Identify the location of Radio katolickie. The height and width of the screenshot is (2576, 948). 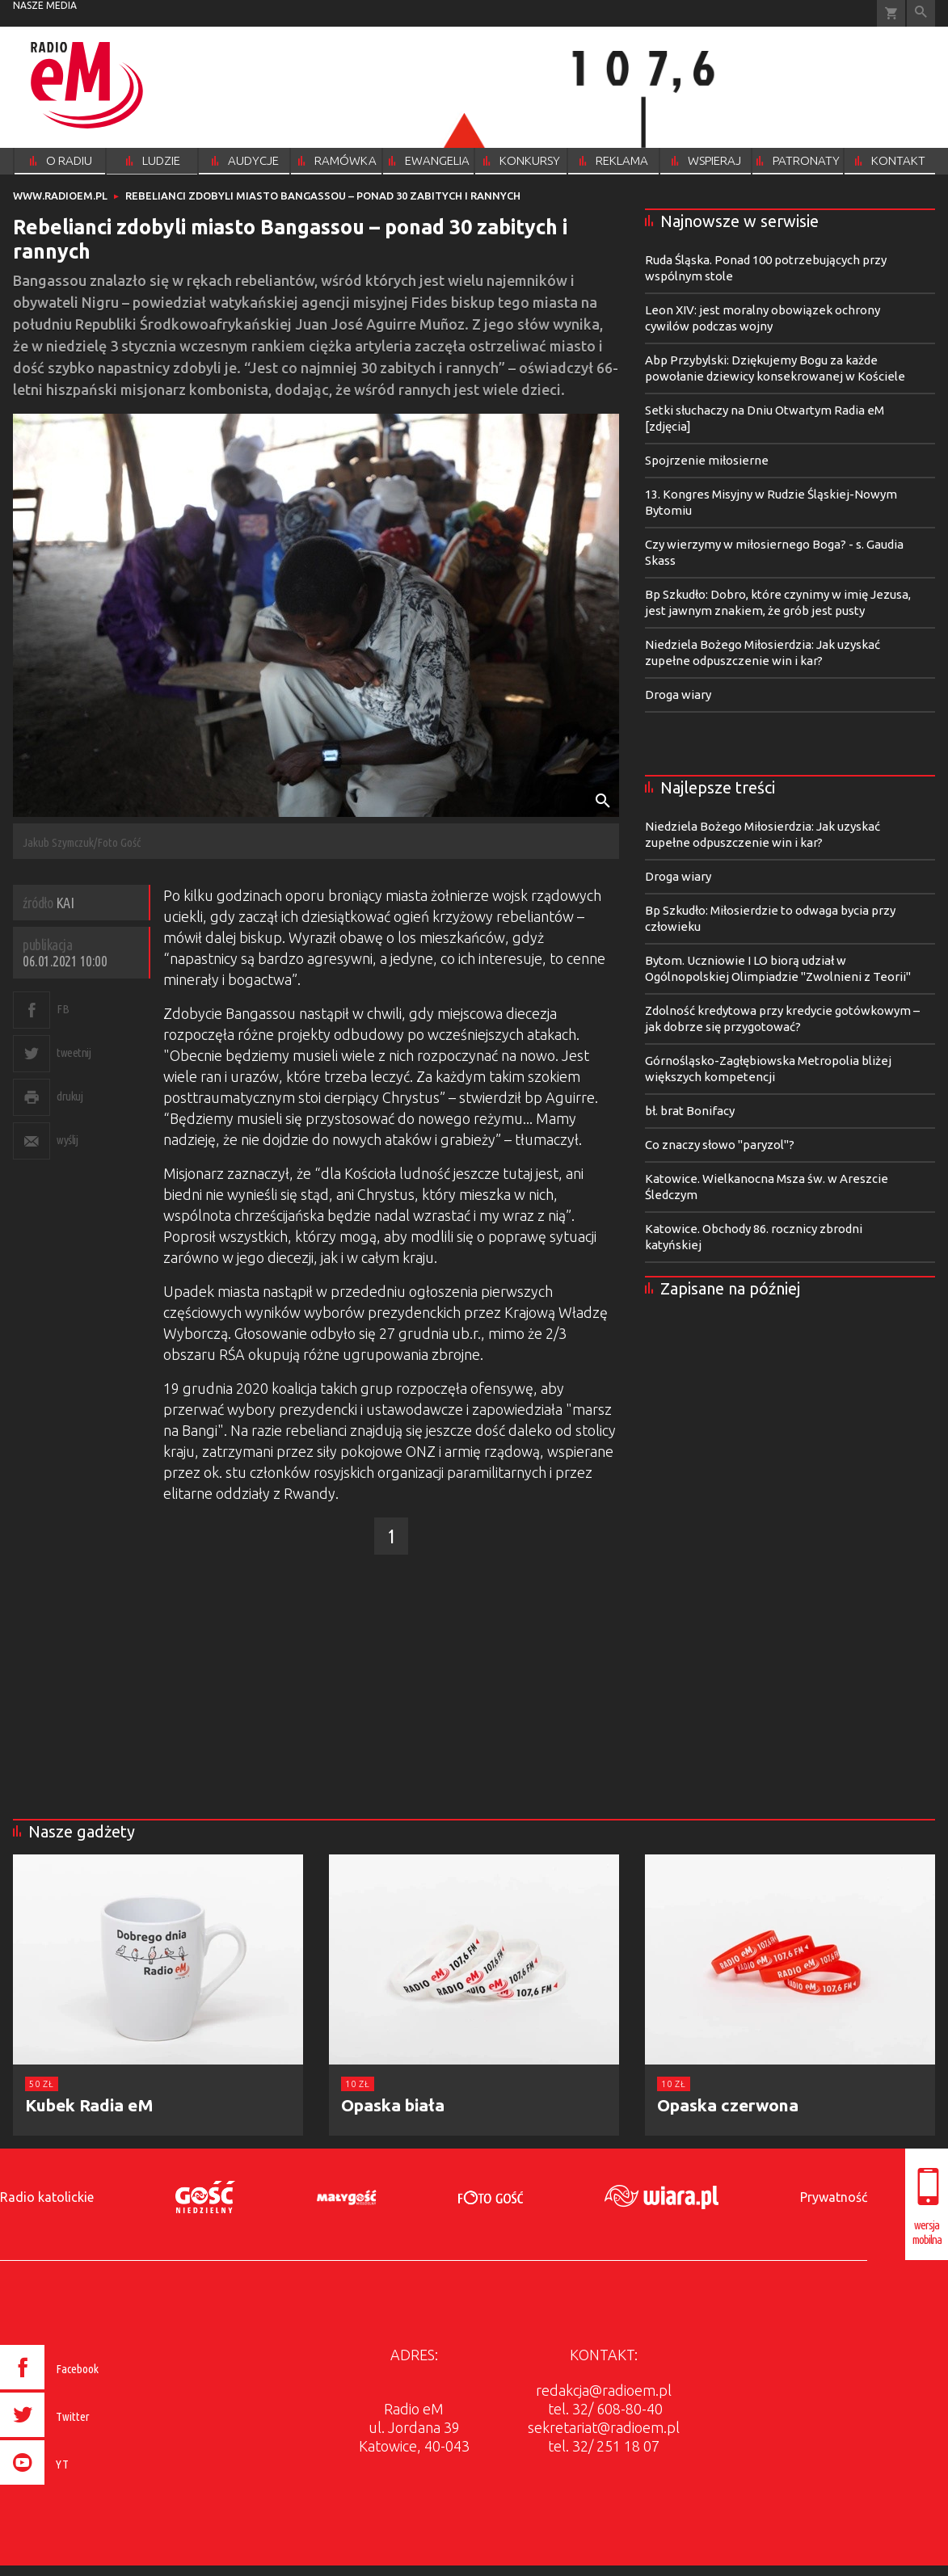
(47, 2197).